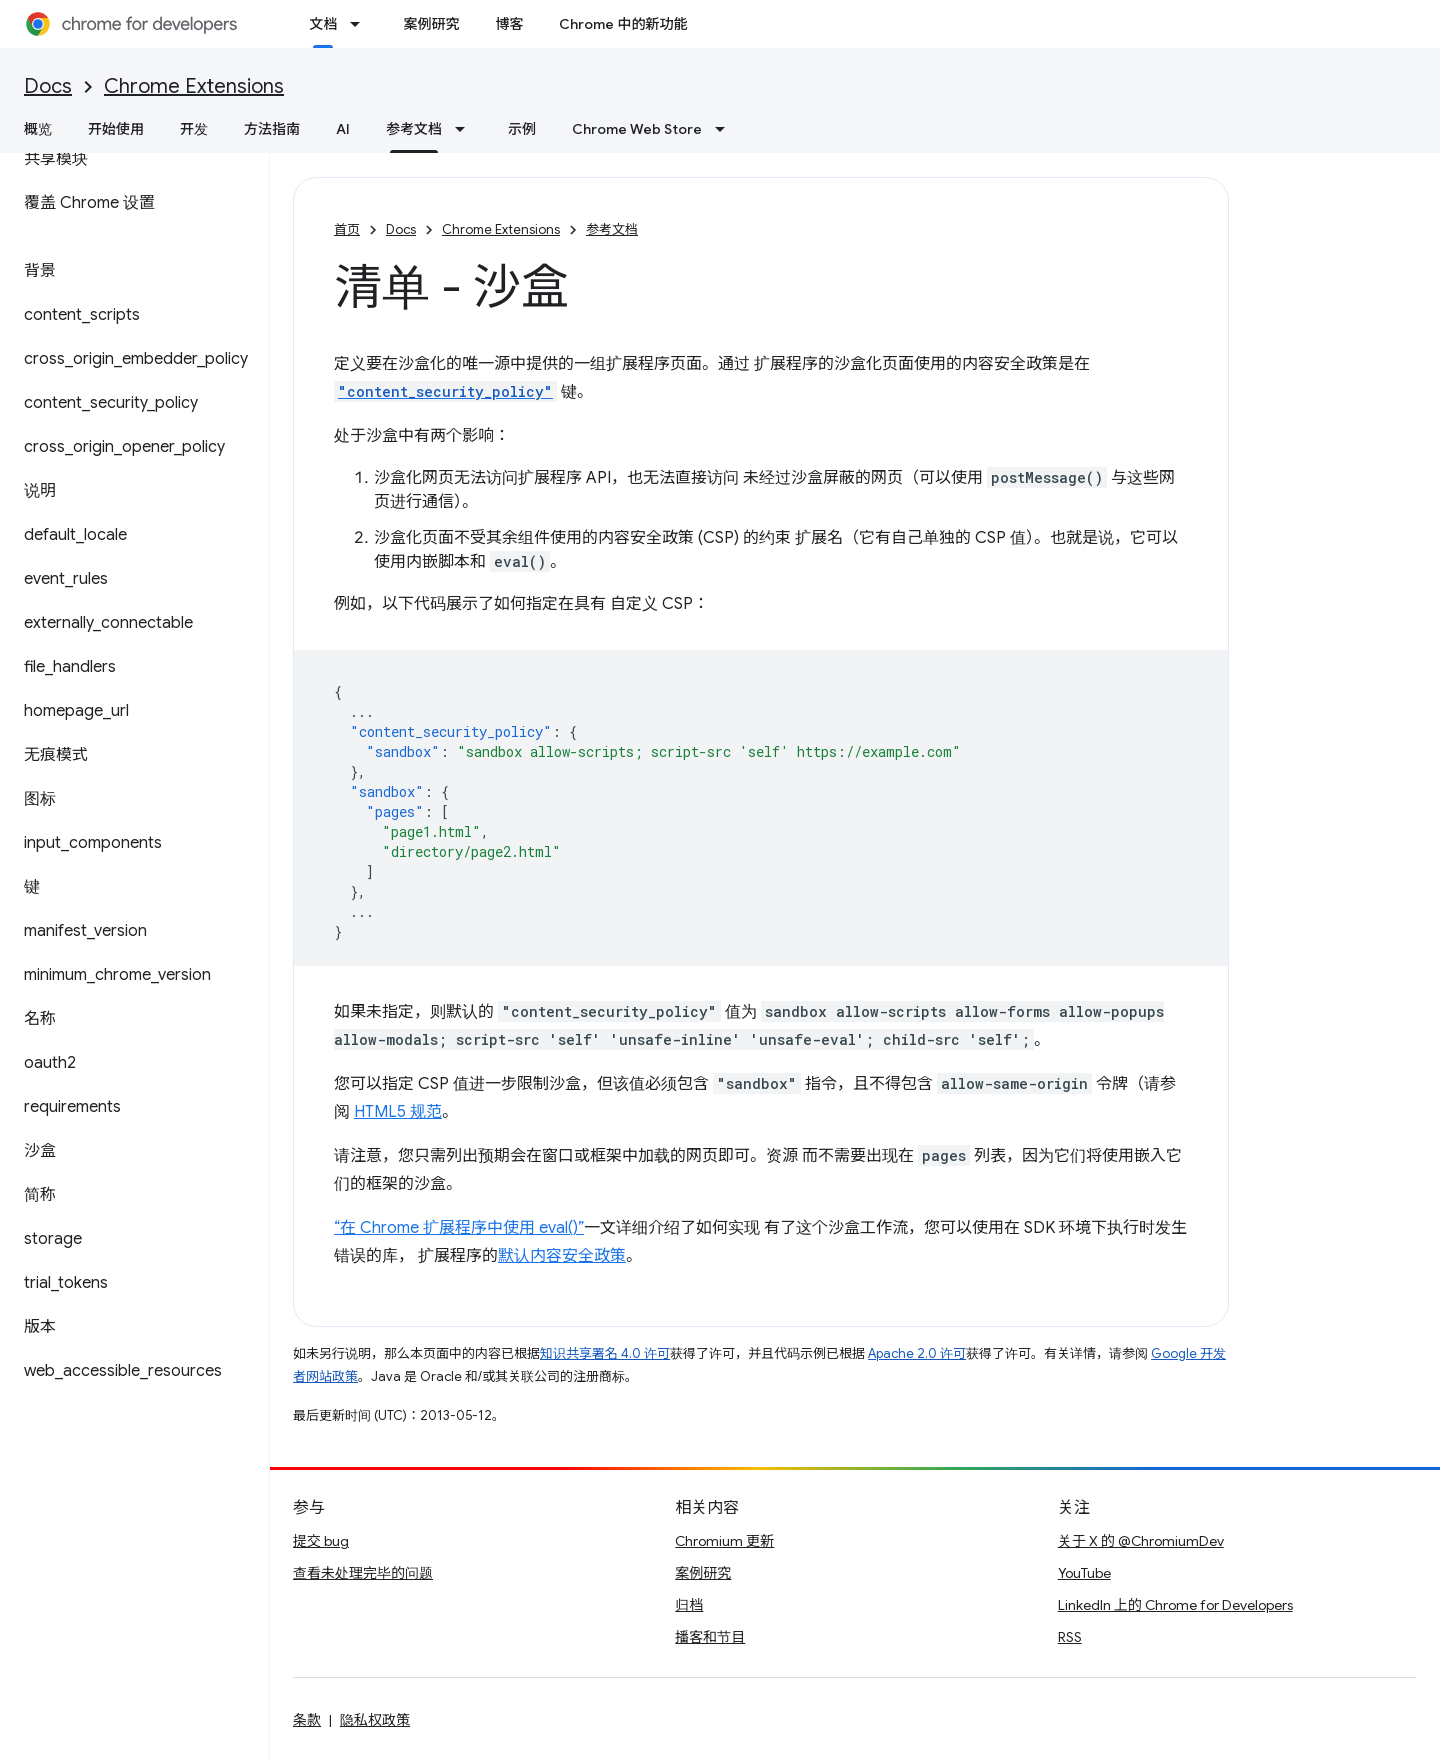 The height and width of the screenshot is (1762, 1440). What do you see at coordinates (466, 129) in the screenshot?
I see `[以下项的下拉菜单 参考文档]` at bounding box center [466, 129].